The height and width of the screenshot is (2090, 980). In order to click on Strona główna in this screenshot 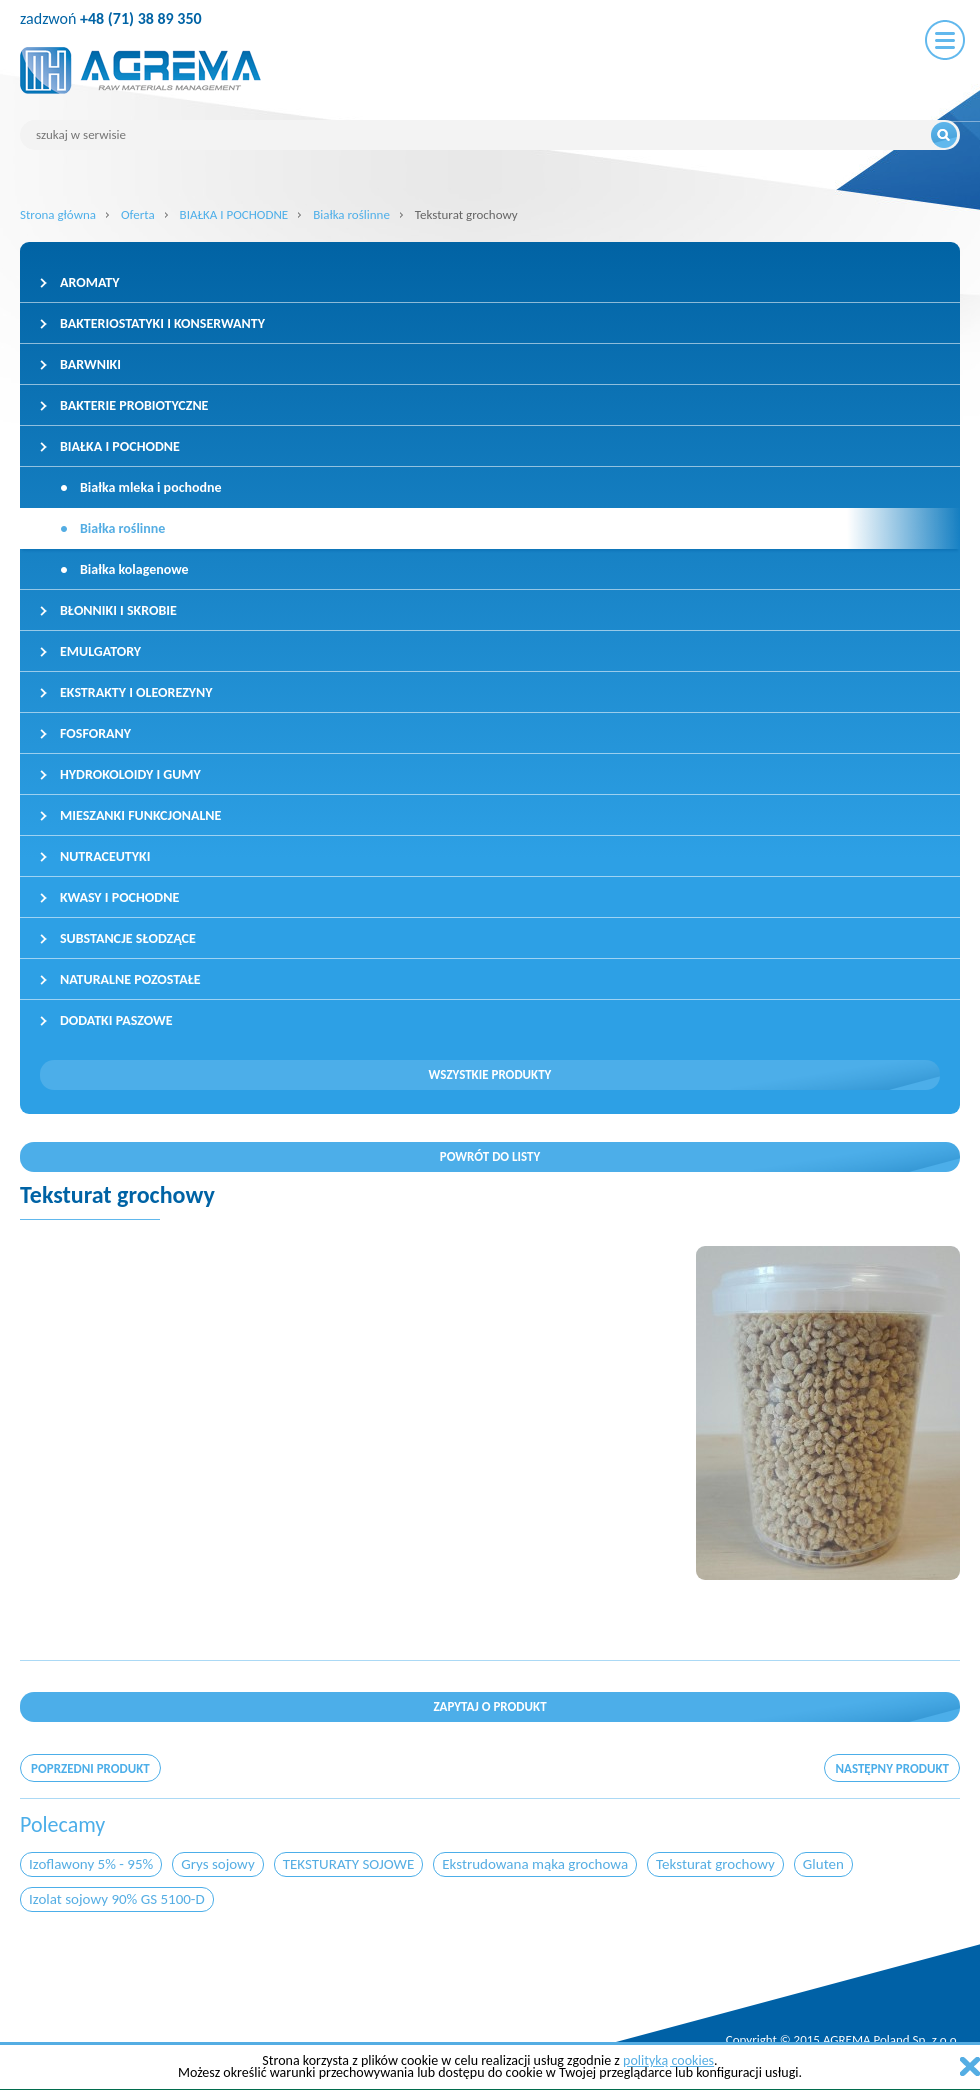, I will do `click(58, 214)`.